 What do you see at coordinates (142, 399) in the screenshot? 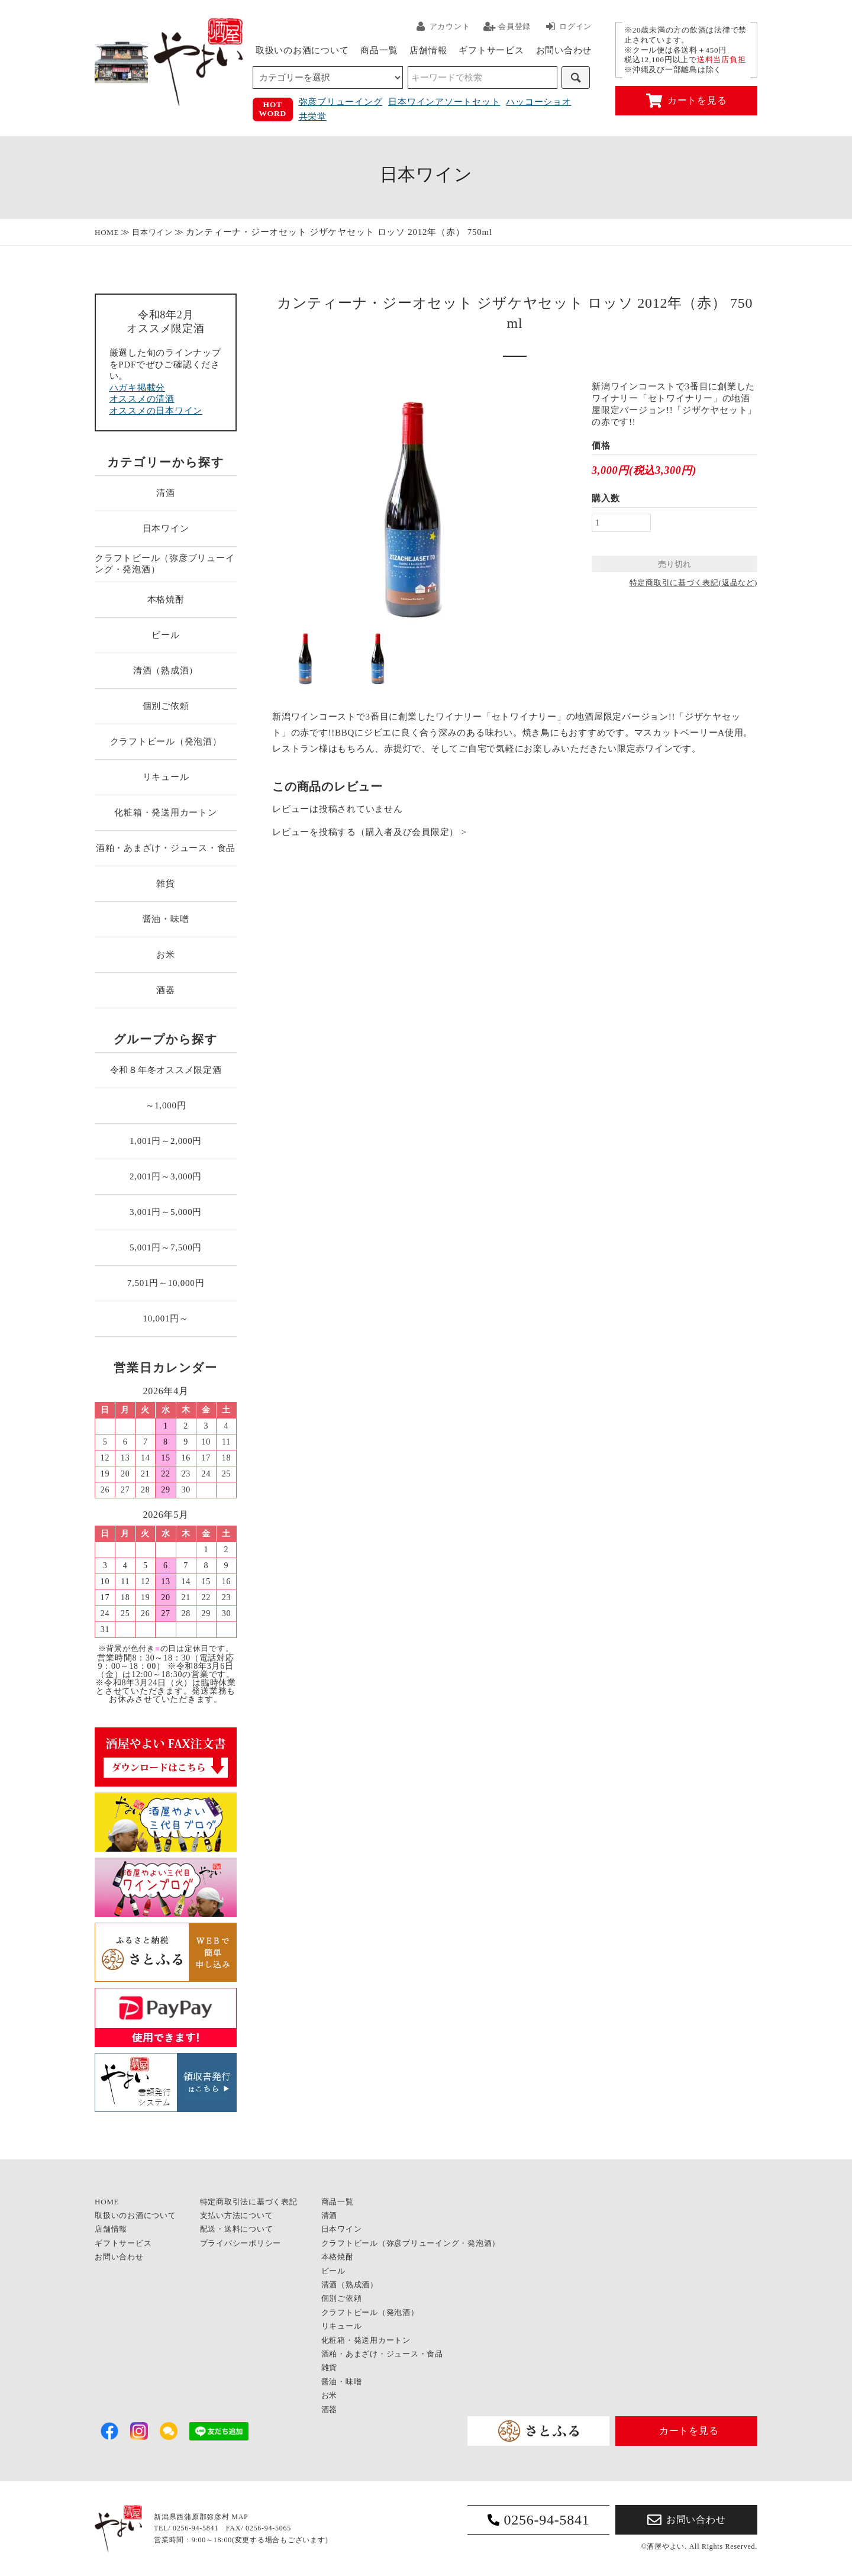
I see `オススメの清酒` at bounding box center [142, 399].